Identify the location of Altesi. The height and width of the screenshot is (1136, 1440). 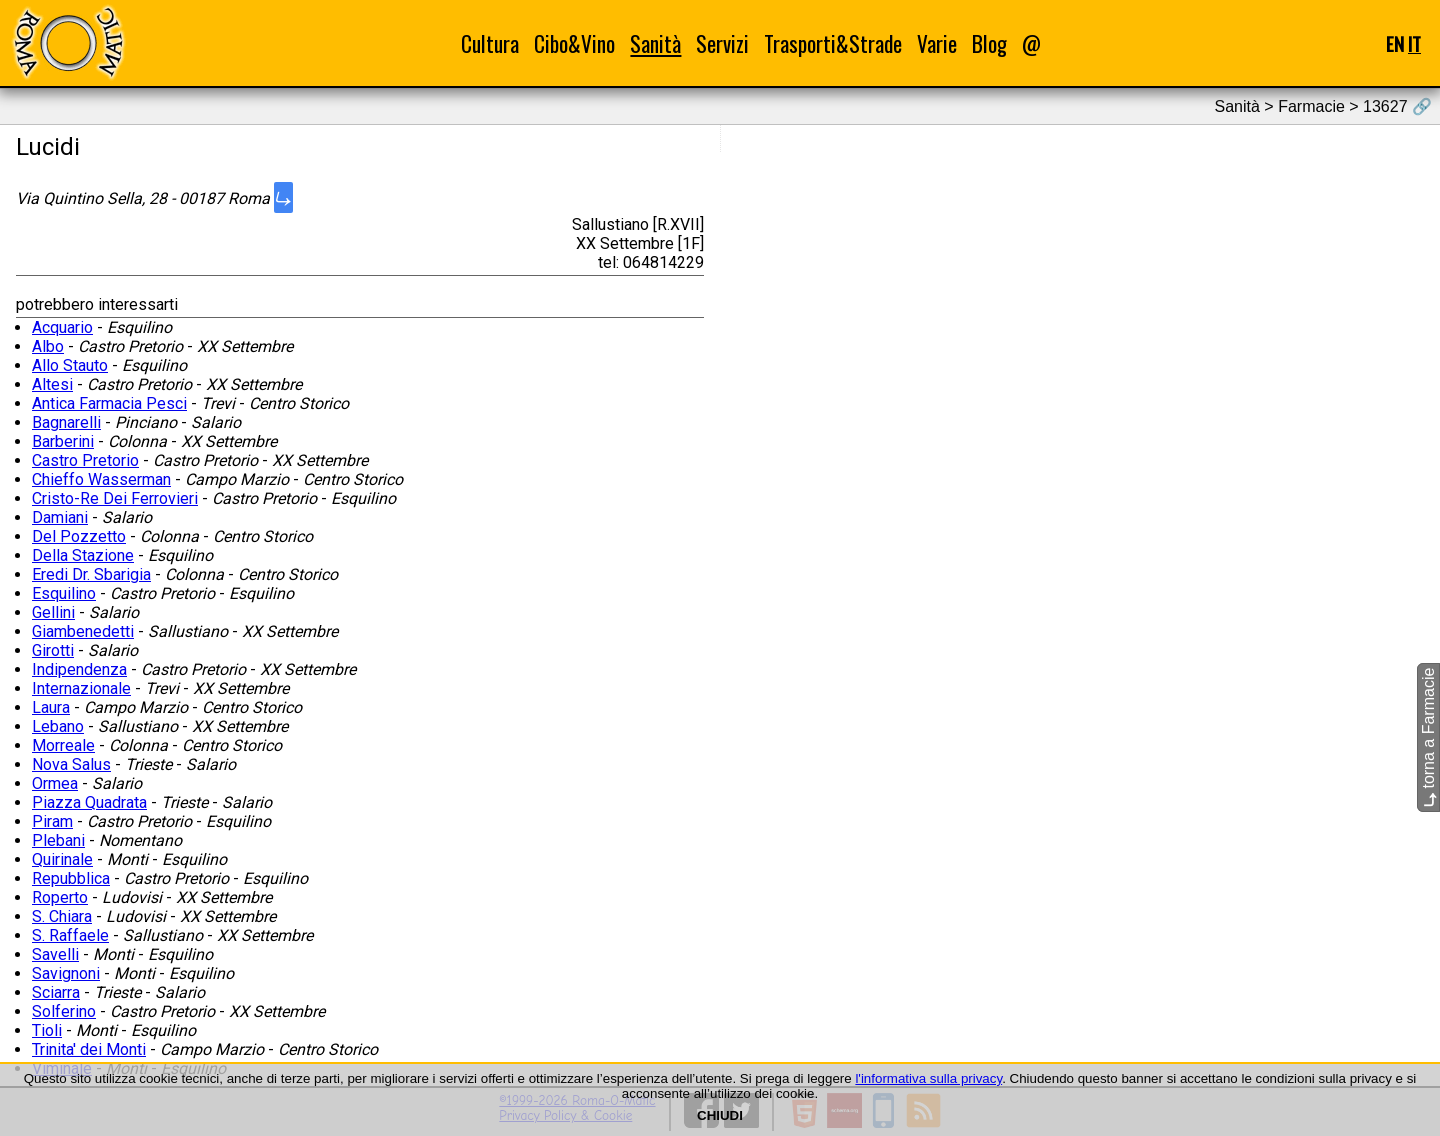
(52, 384).